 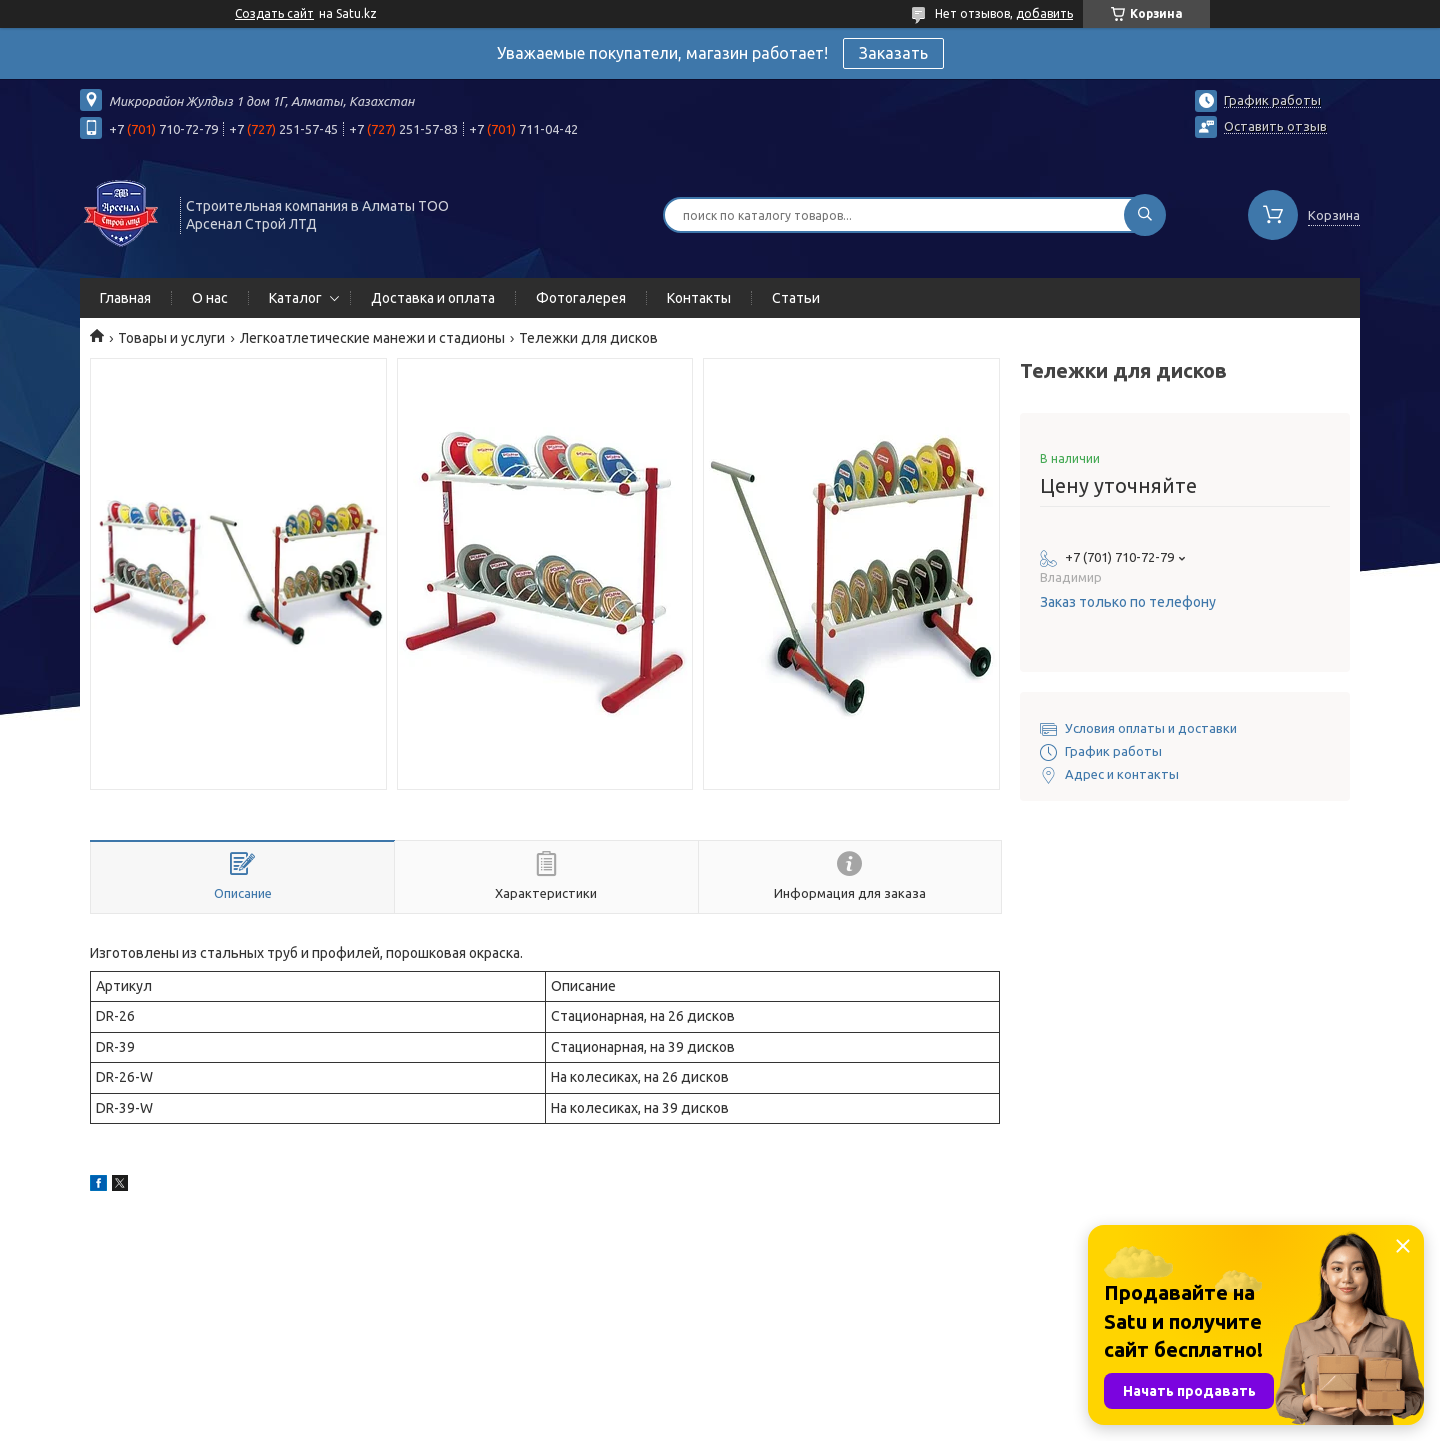 What do you see at coordinates (210, 298) in the screenshot?
I see `О нас` at bounding box center [210, 298].